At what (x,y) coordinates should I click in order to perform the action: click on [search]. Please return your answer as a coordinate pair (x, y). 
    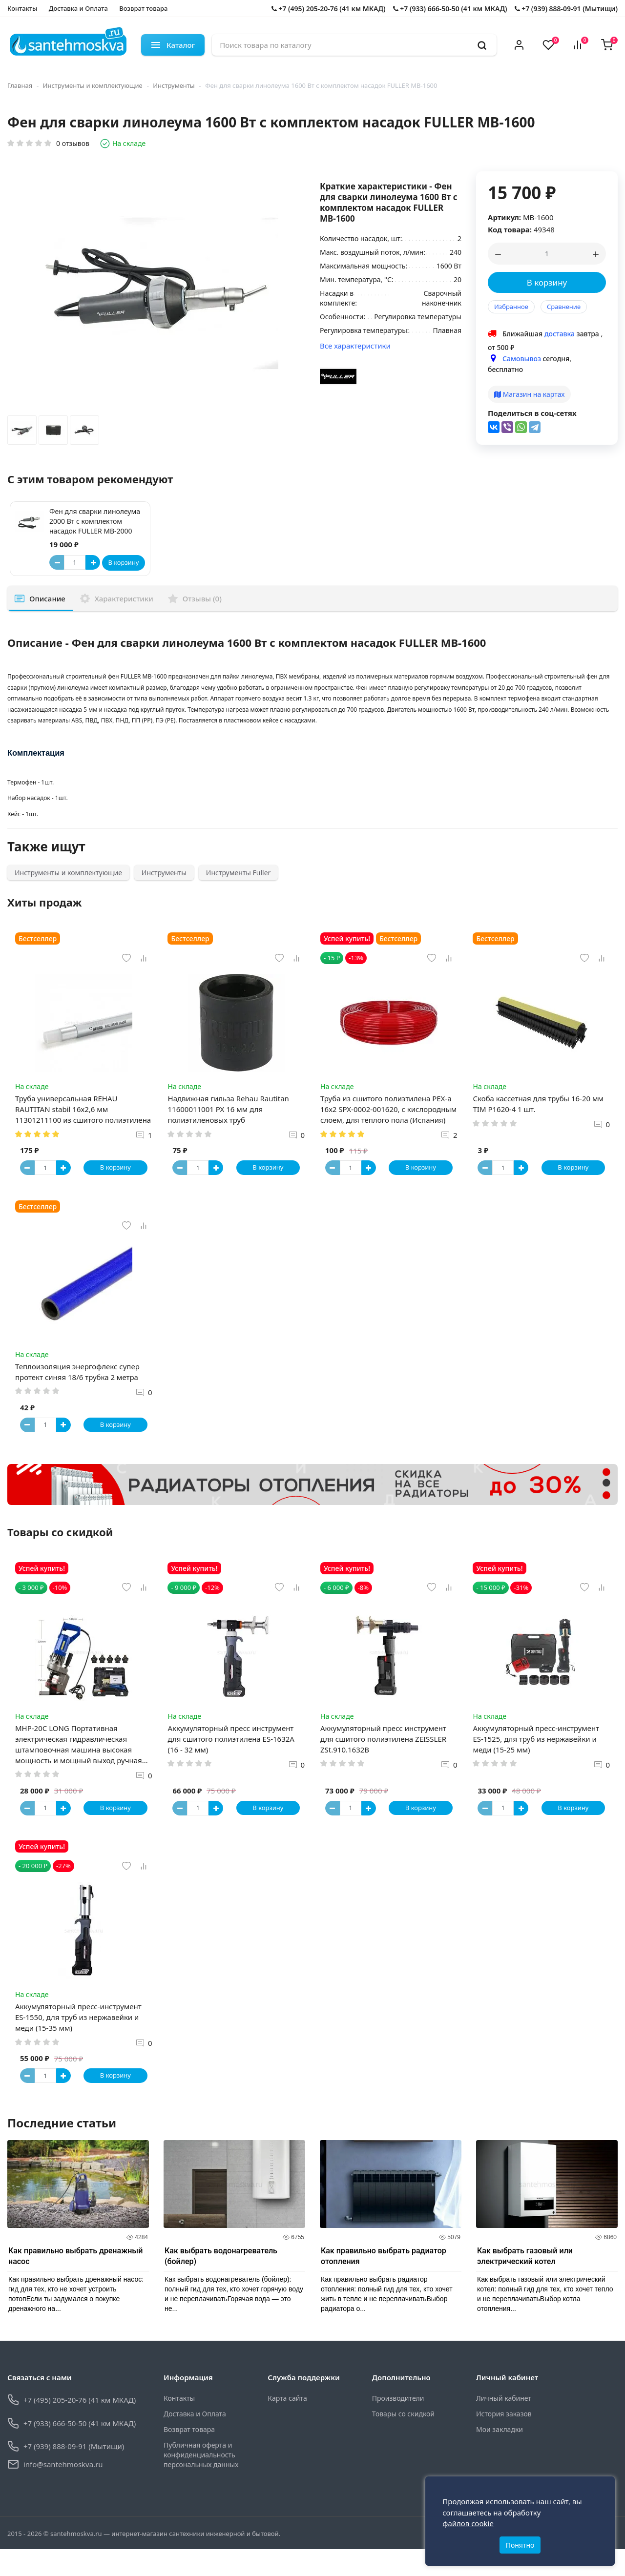
    Looking at the image, I should click on (482, 45).